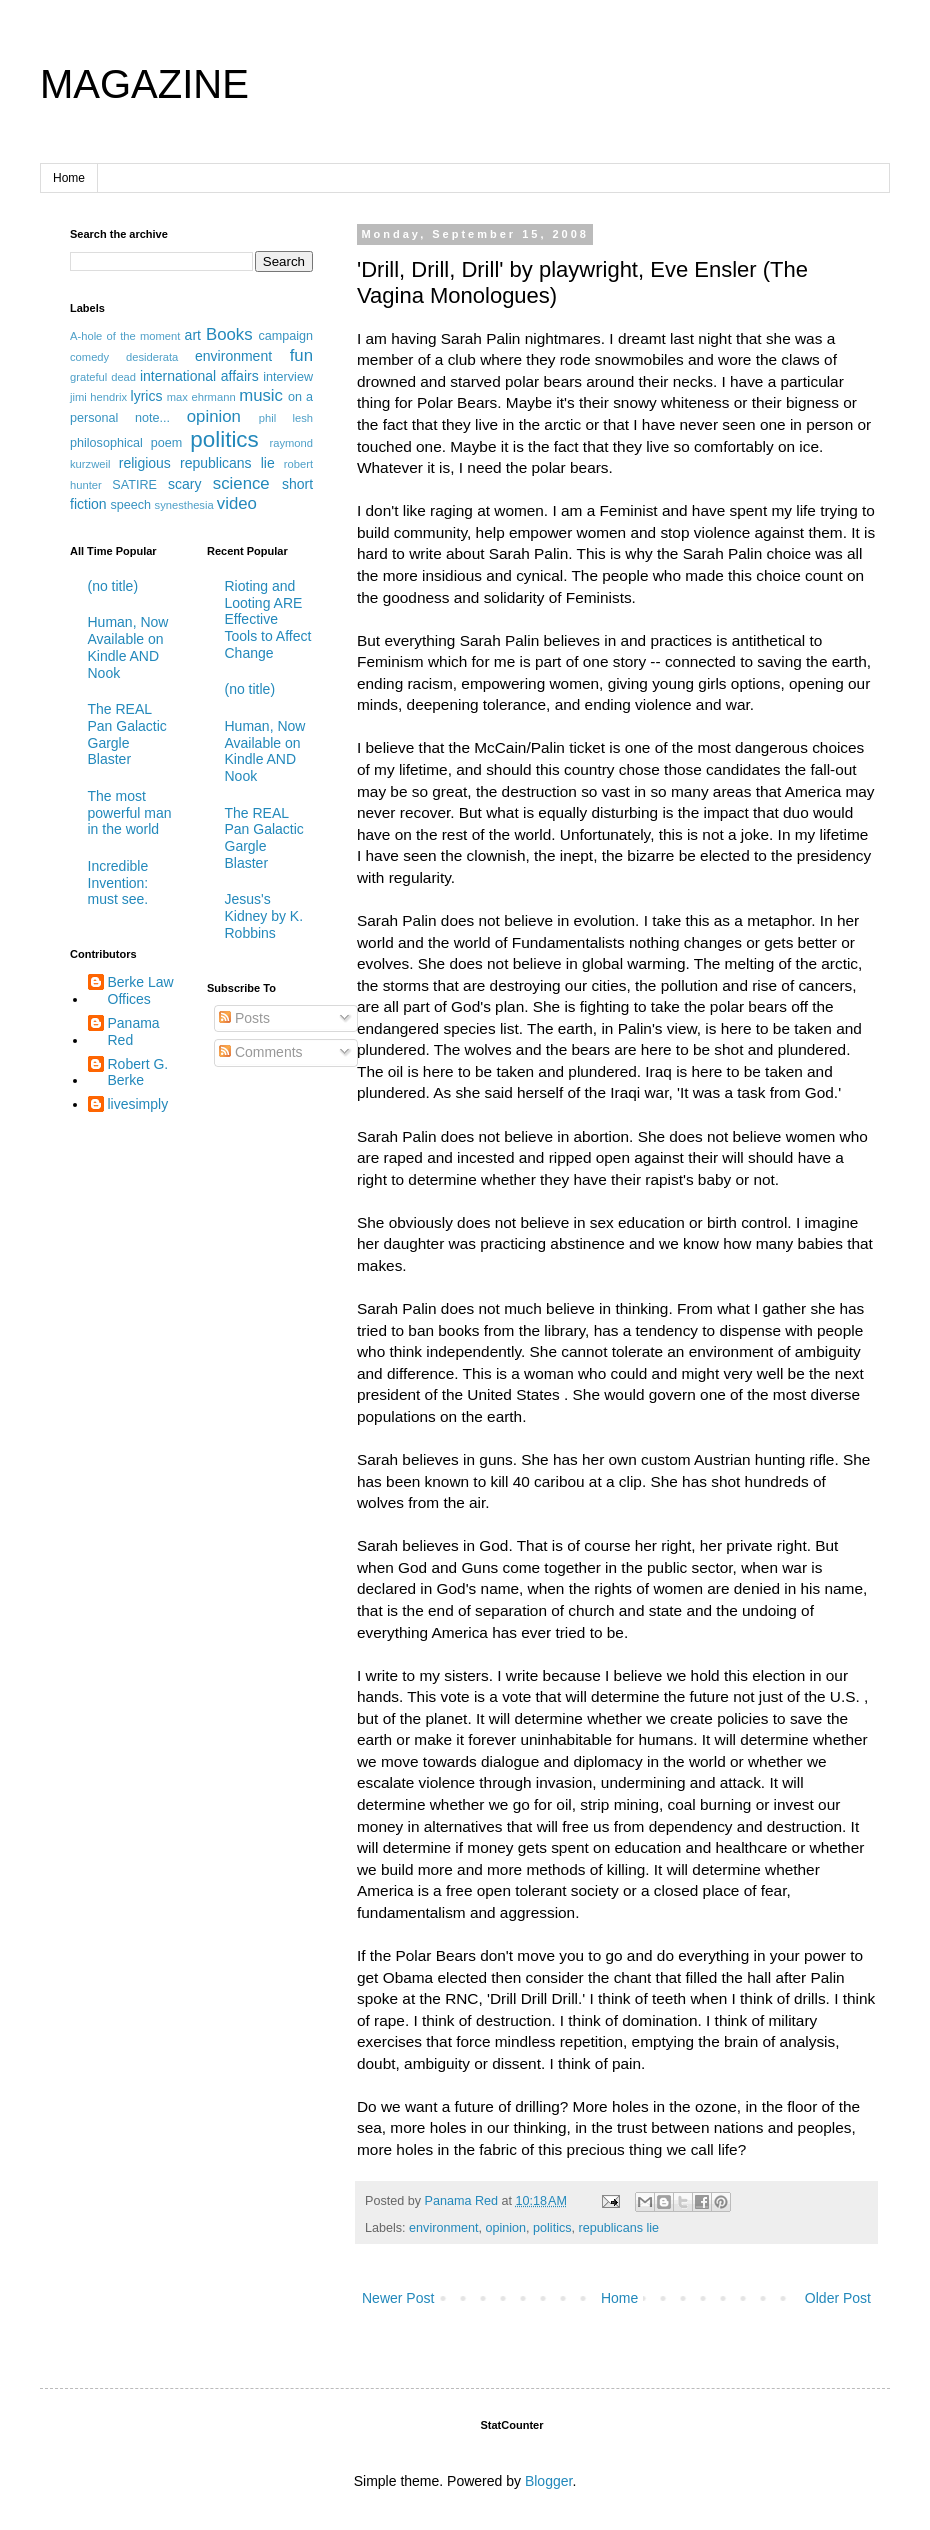  Describe the element at coordinates (145, 463) in the screenshot. I see `religious` at that location.